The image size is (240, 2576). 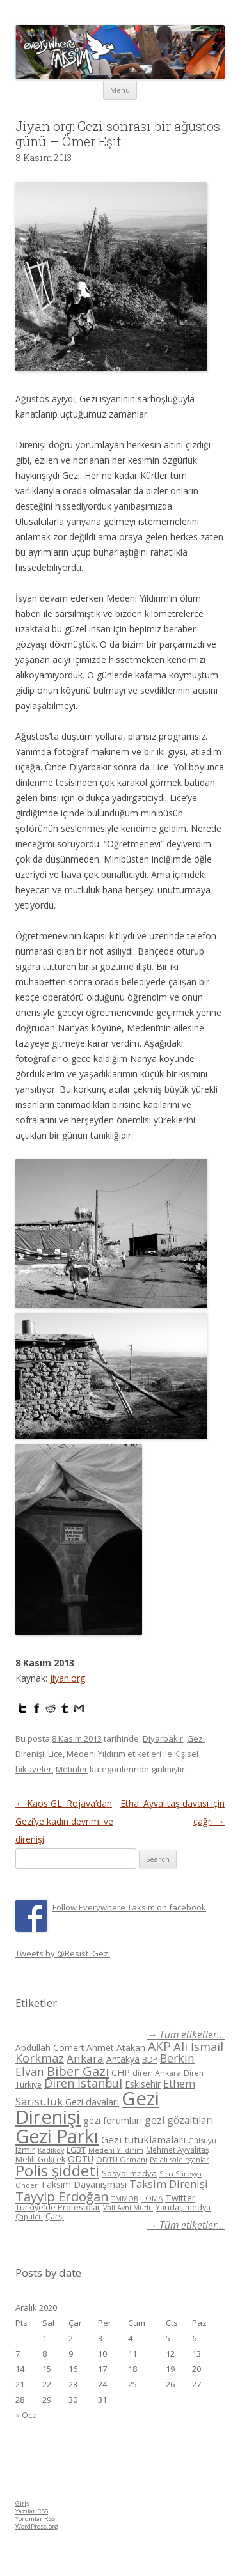 I want to click on Izmir, so click(x=25, y=2149).